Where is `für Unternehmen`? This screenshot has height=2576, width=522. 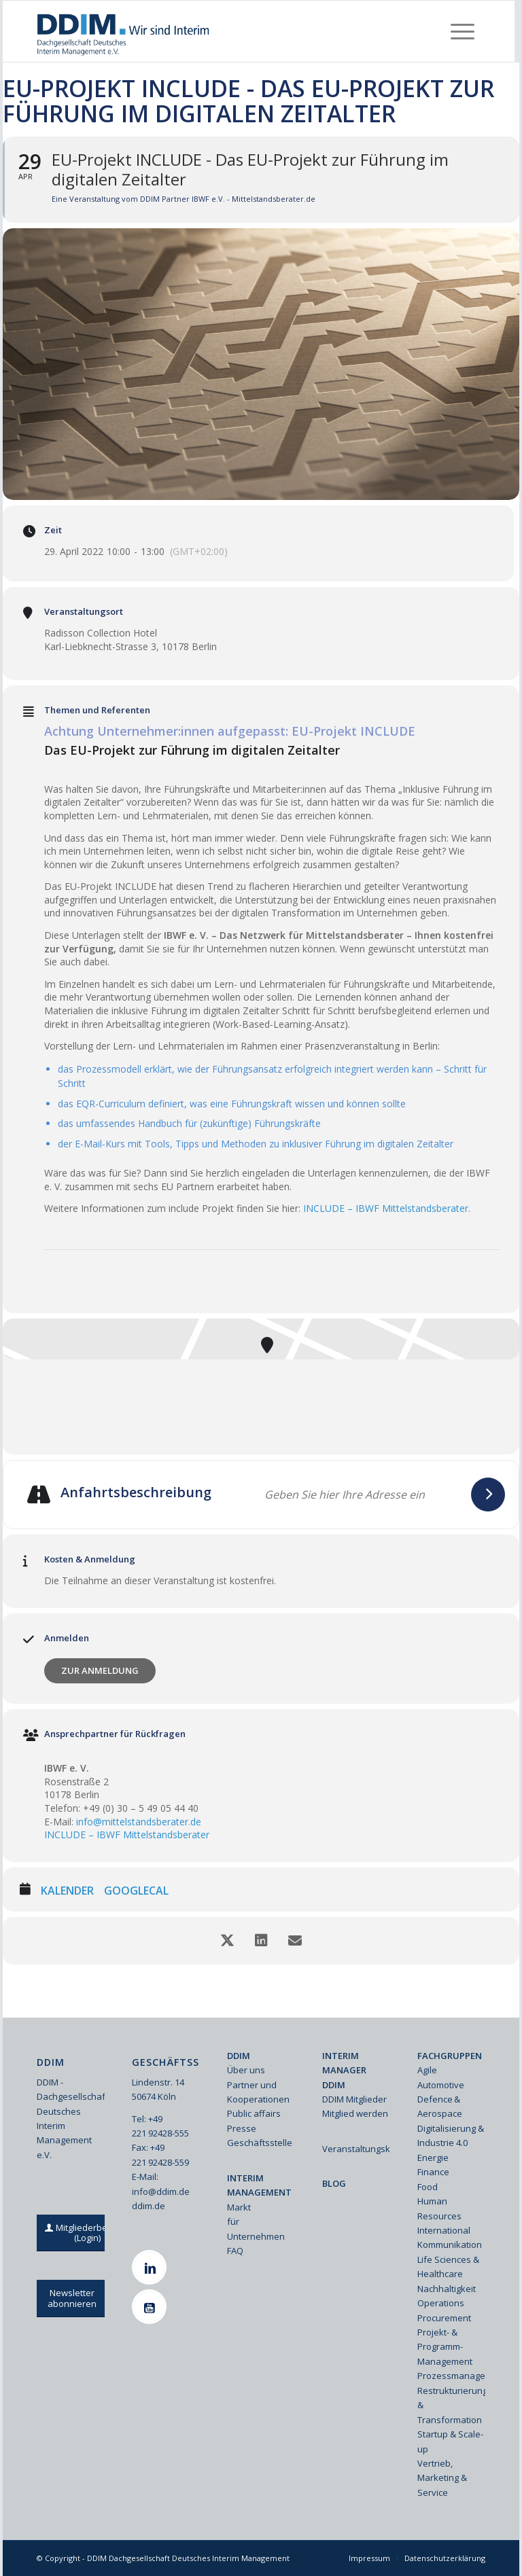
für Unternehmen is located at coordinates (256, 2228).